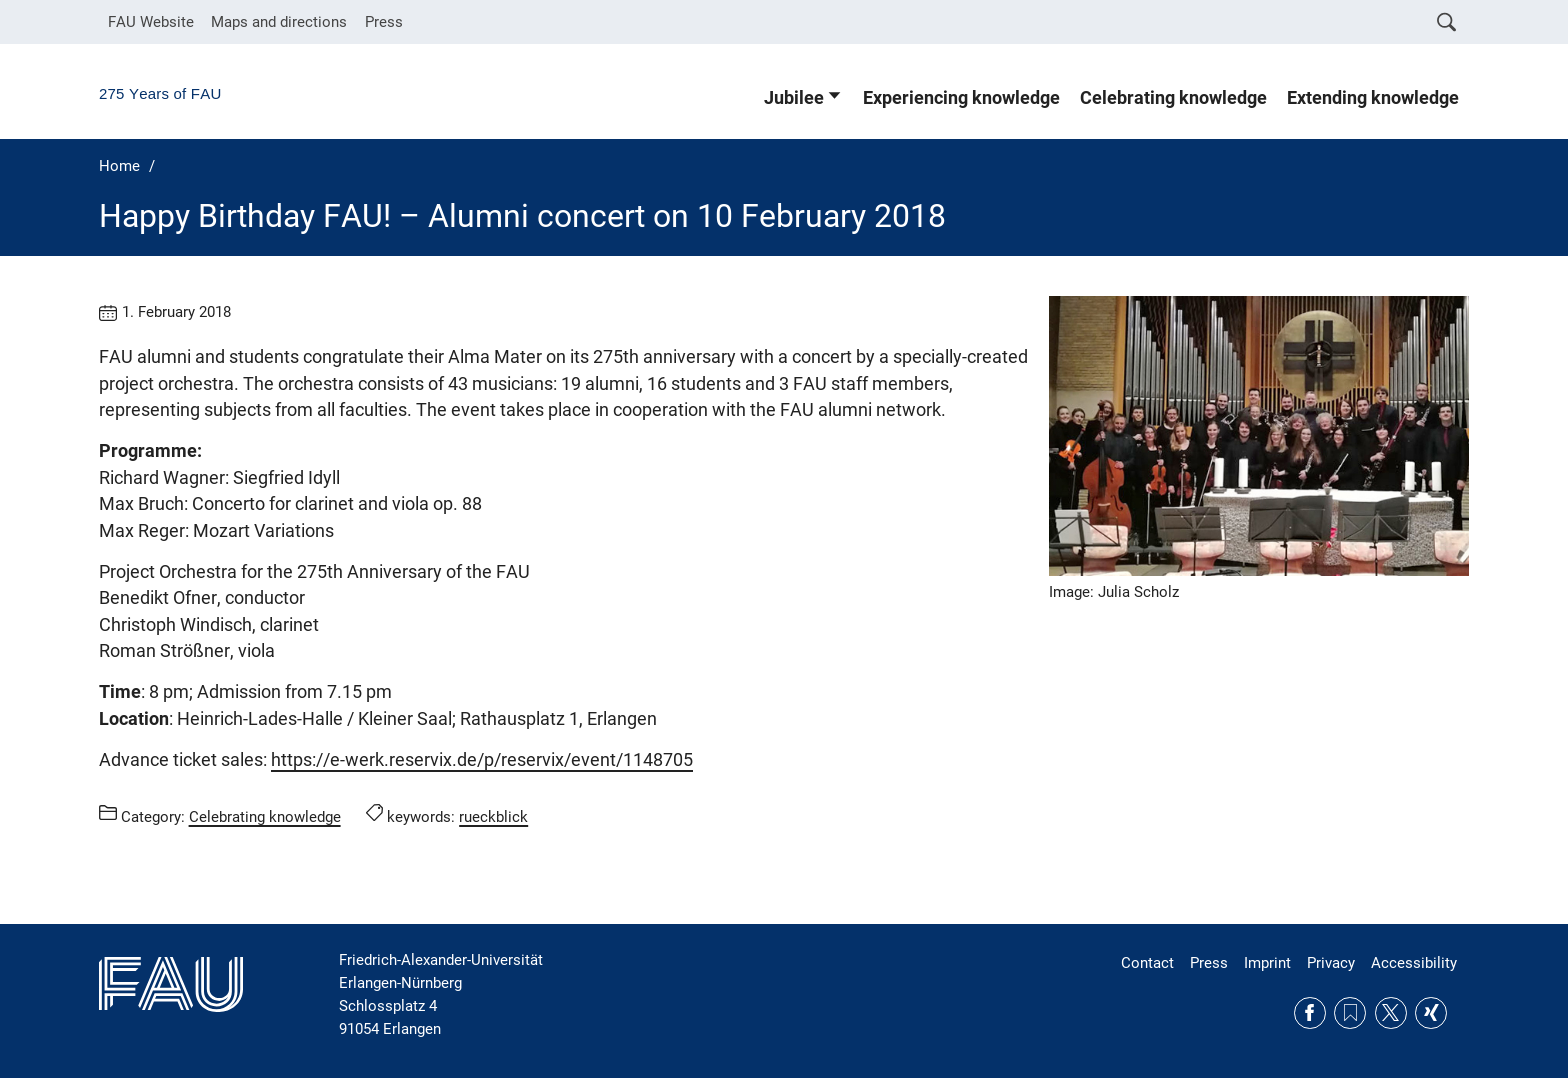 This screenshot has width=1568, height=1078. Describe the element at coordinates (1173, 98) in the screenshot. I see `Celebrating knowledge` at that location.